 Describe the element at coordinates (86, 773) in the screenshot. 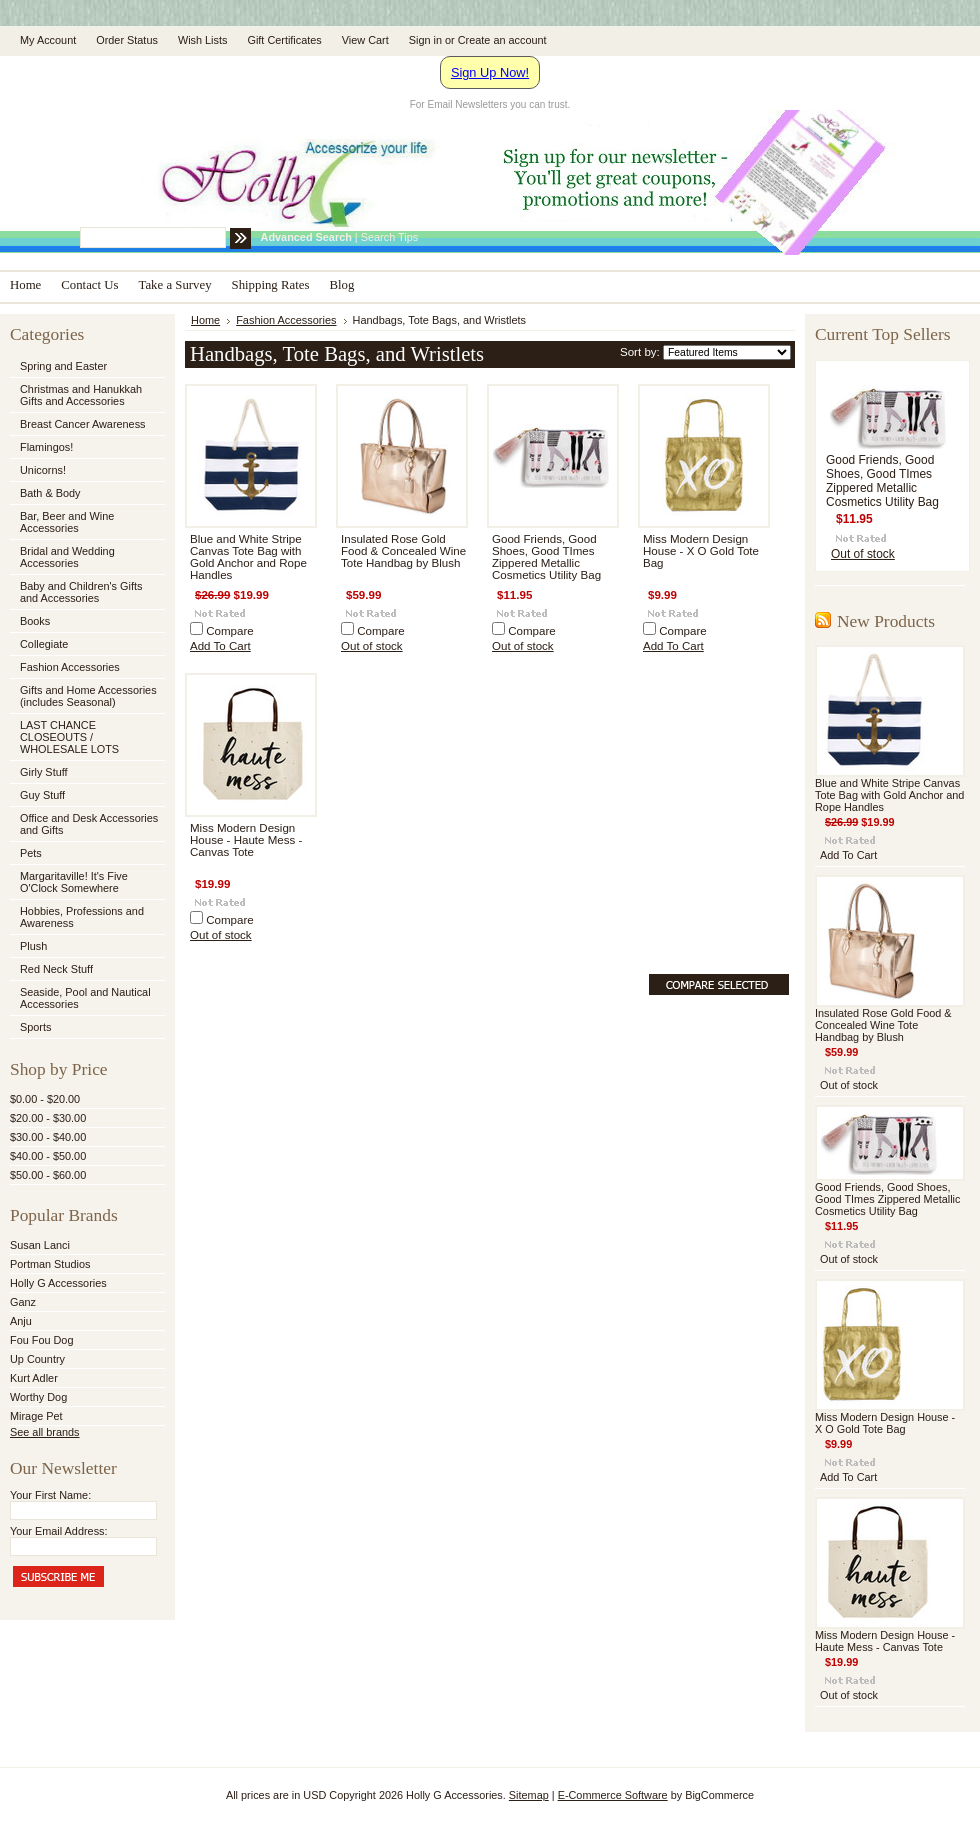

I see `Girly Stuff` at that location.